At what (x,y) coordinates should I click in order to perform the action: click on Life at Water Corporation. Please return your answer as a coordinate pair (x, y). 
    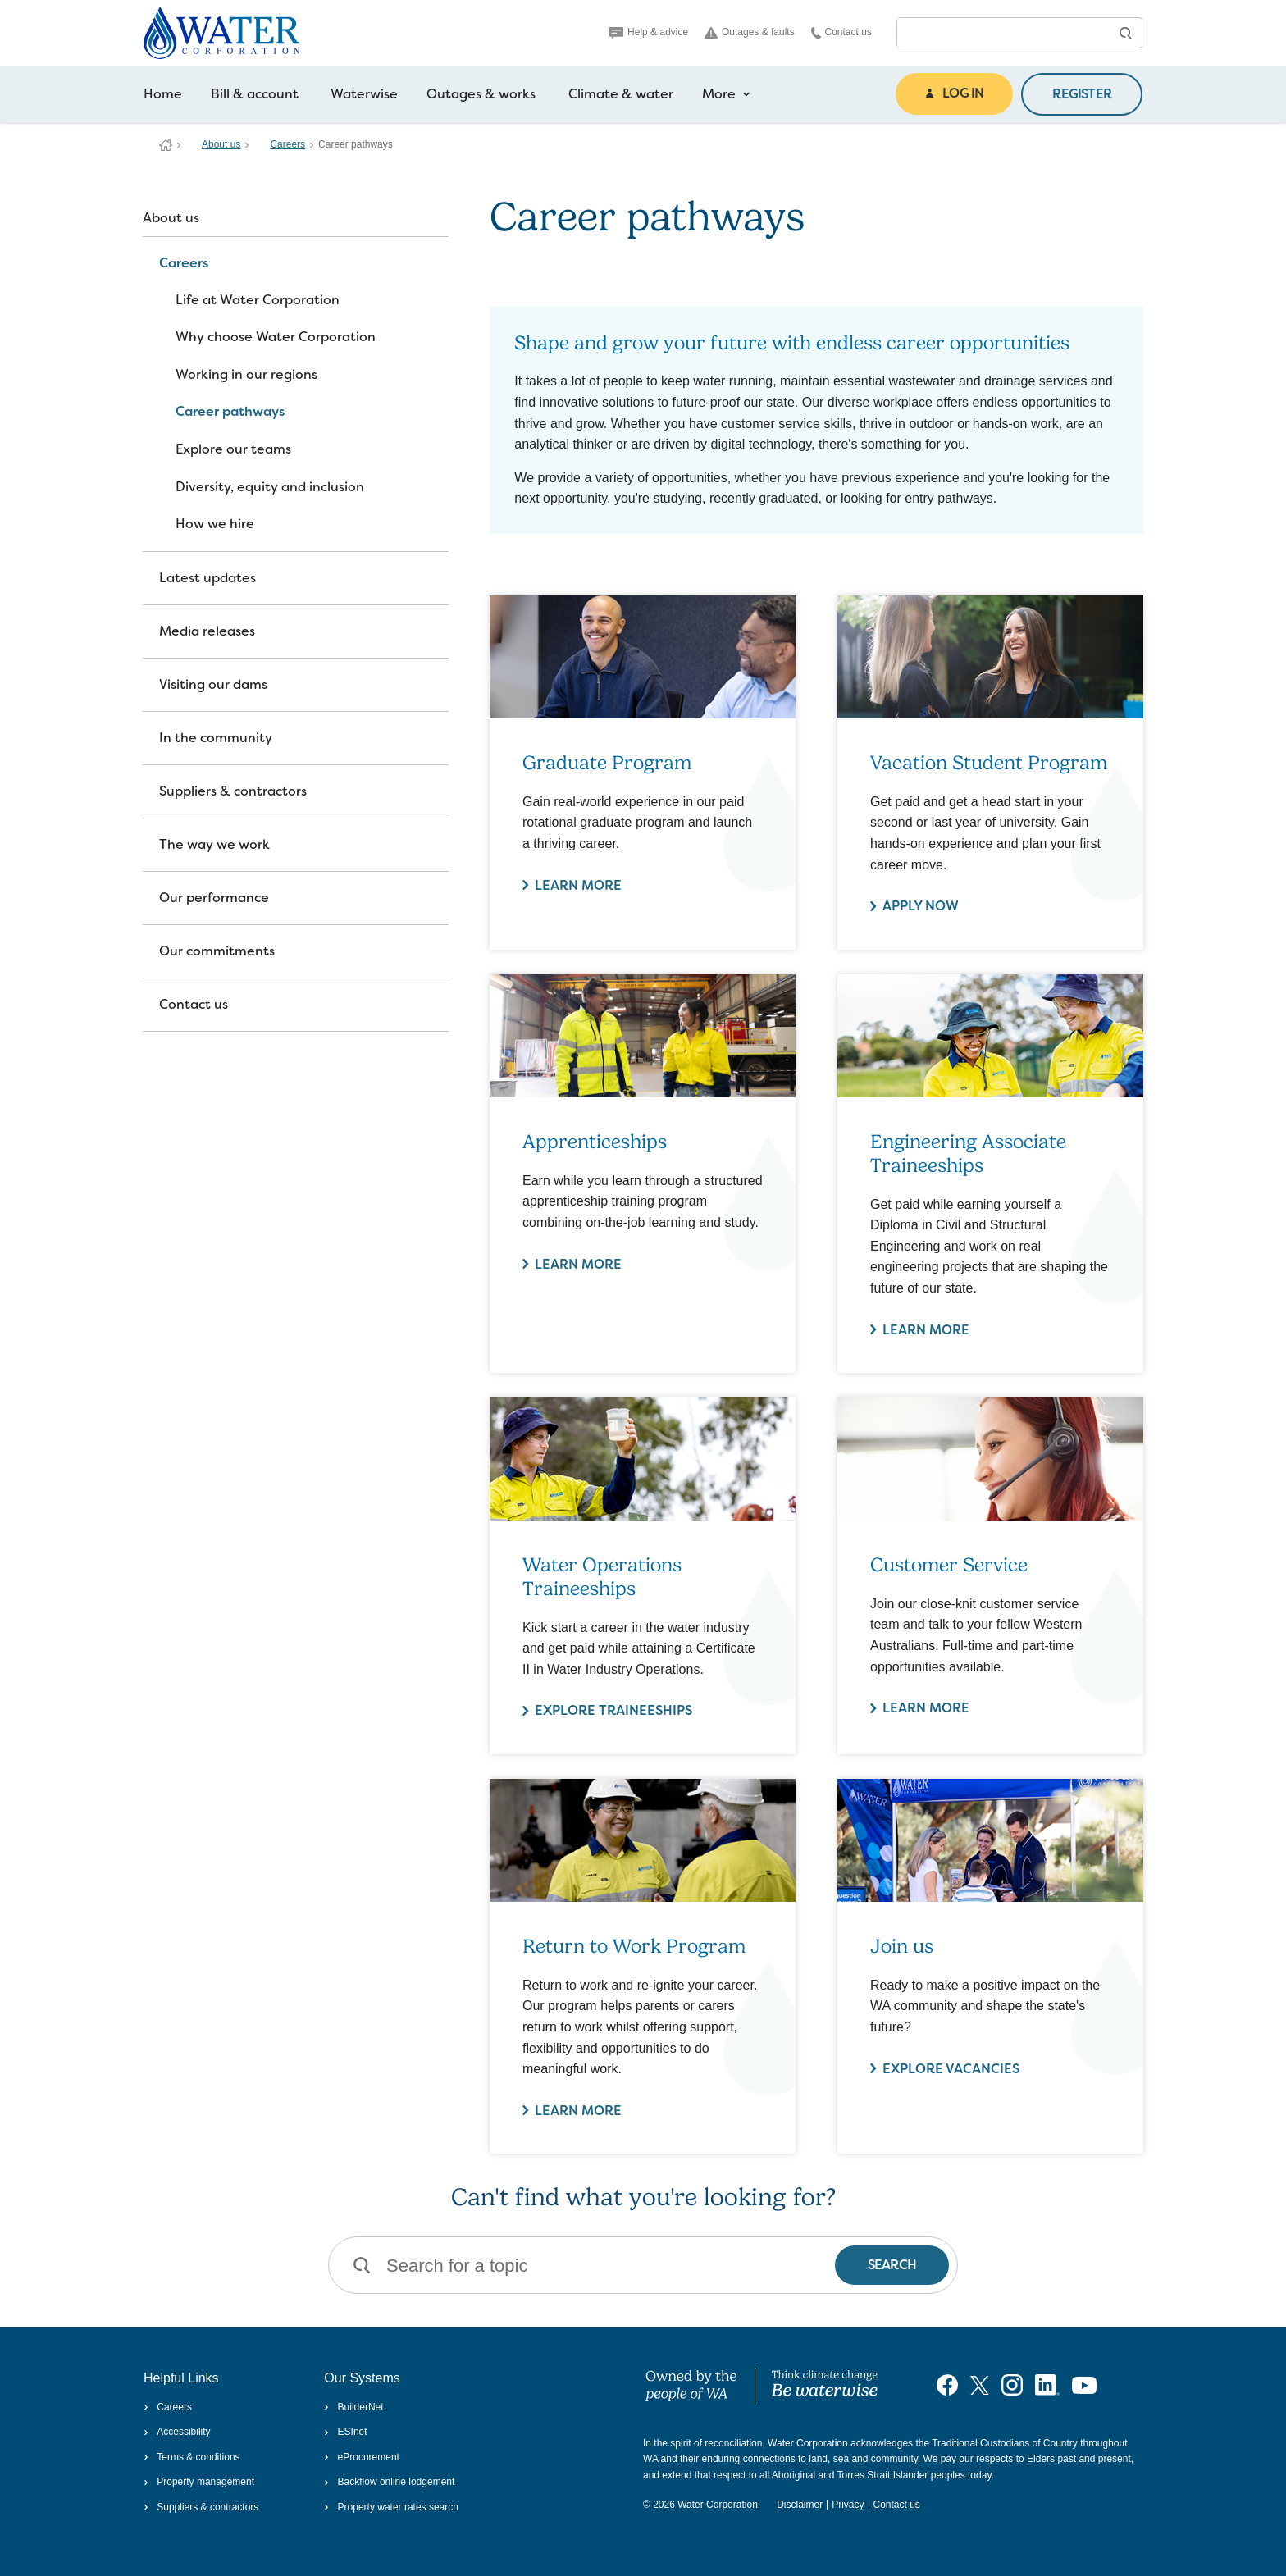
    Looking at the image, I should click on (258, 299).